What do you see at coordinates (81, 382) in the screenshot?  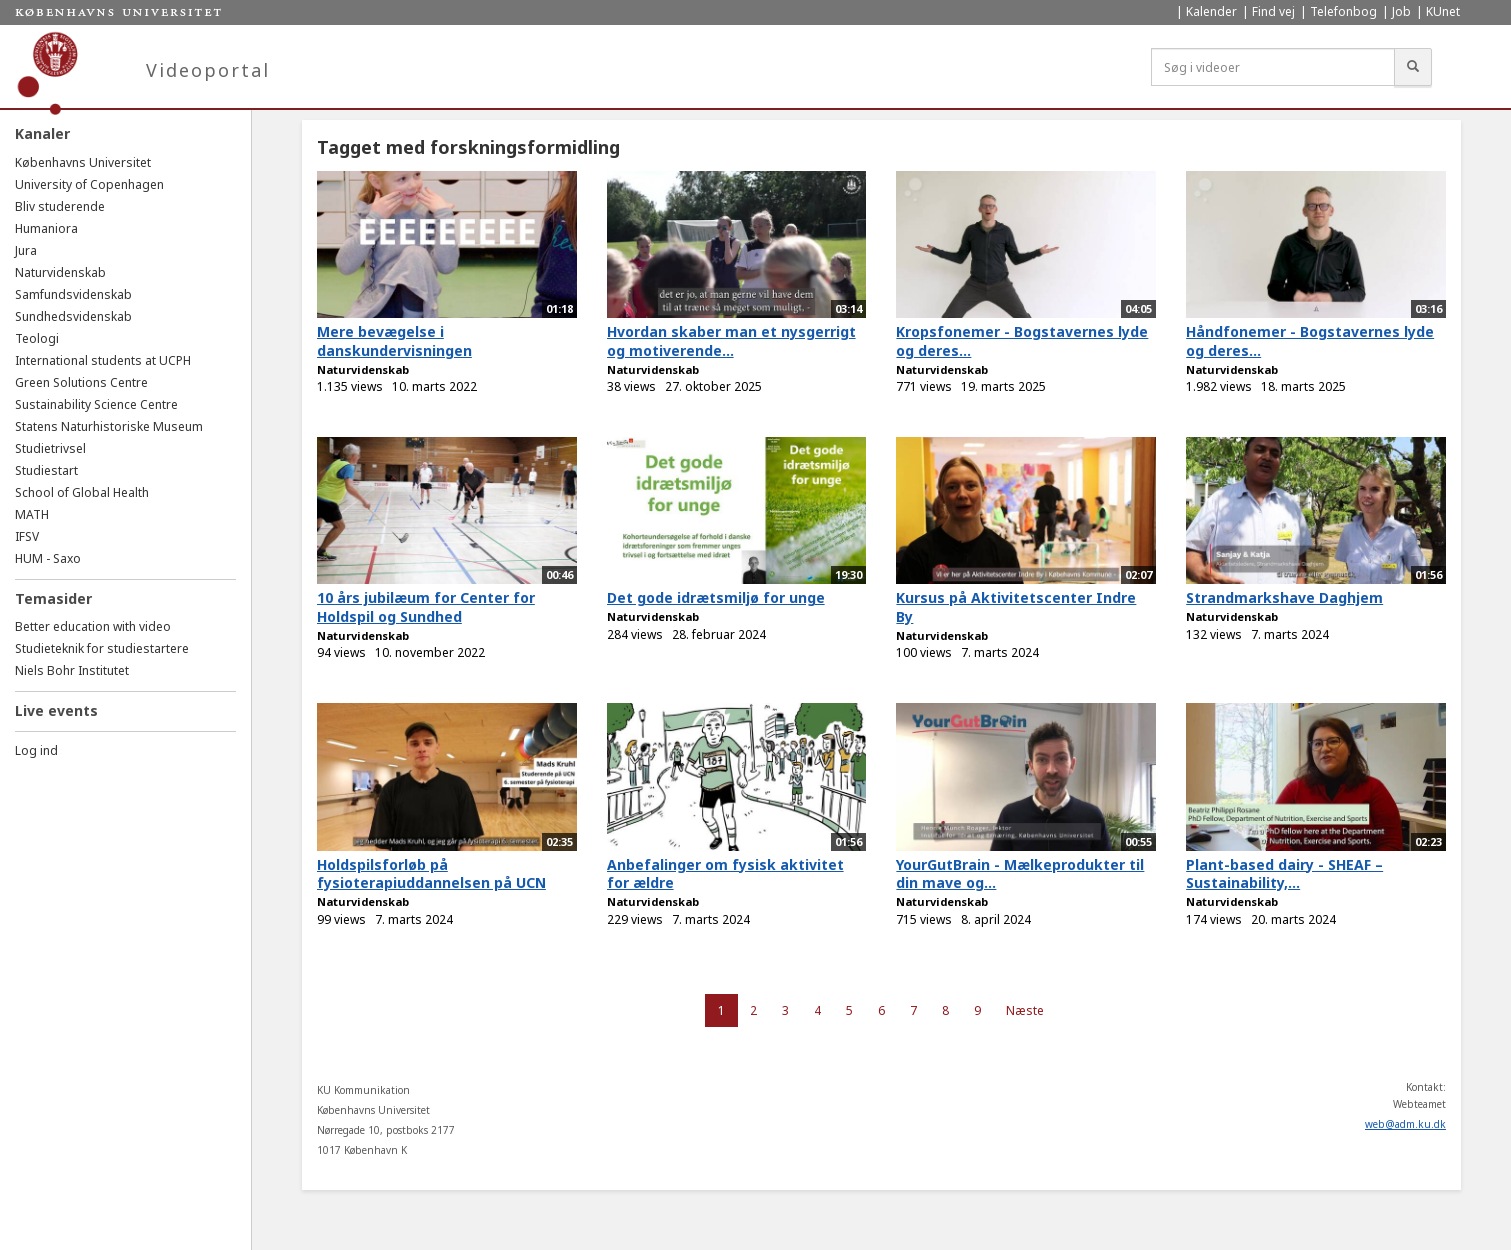 I see `Green Solutions Centre` at bounding box center [81, 382].